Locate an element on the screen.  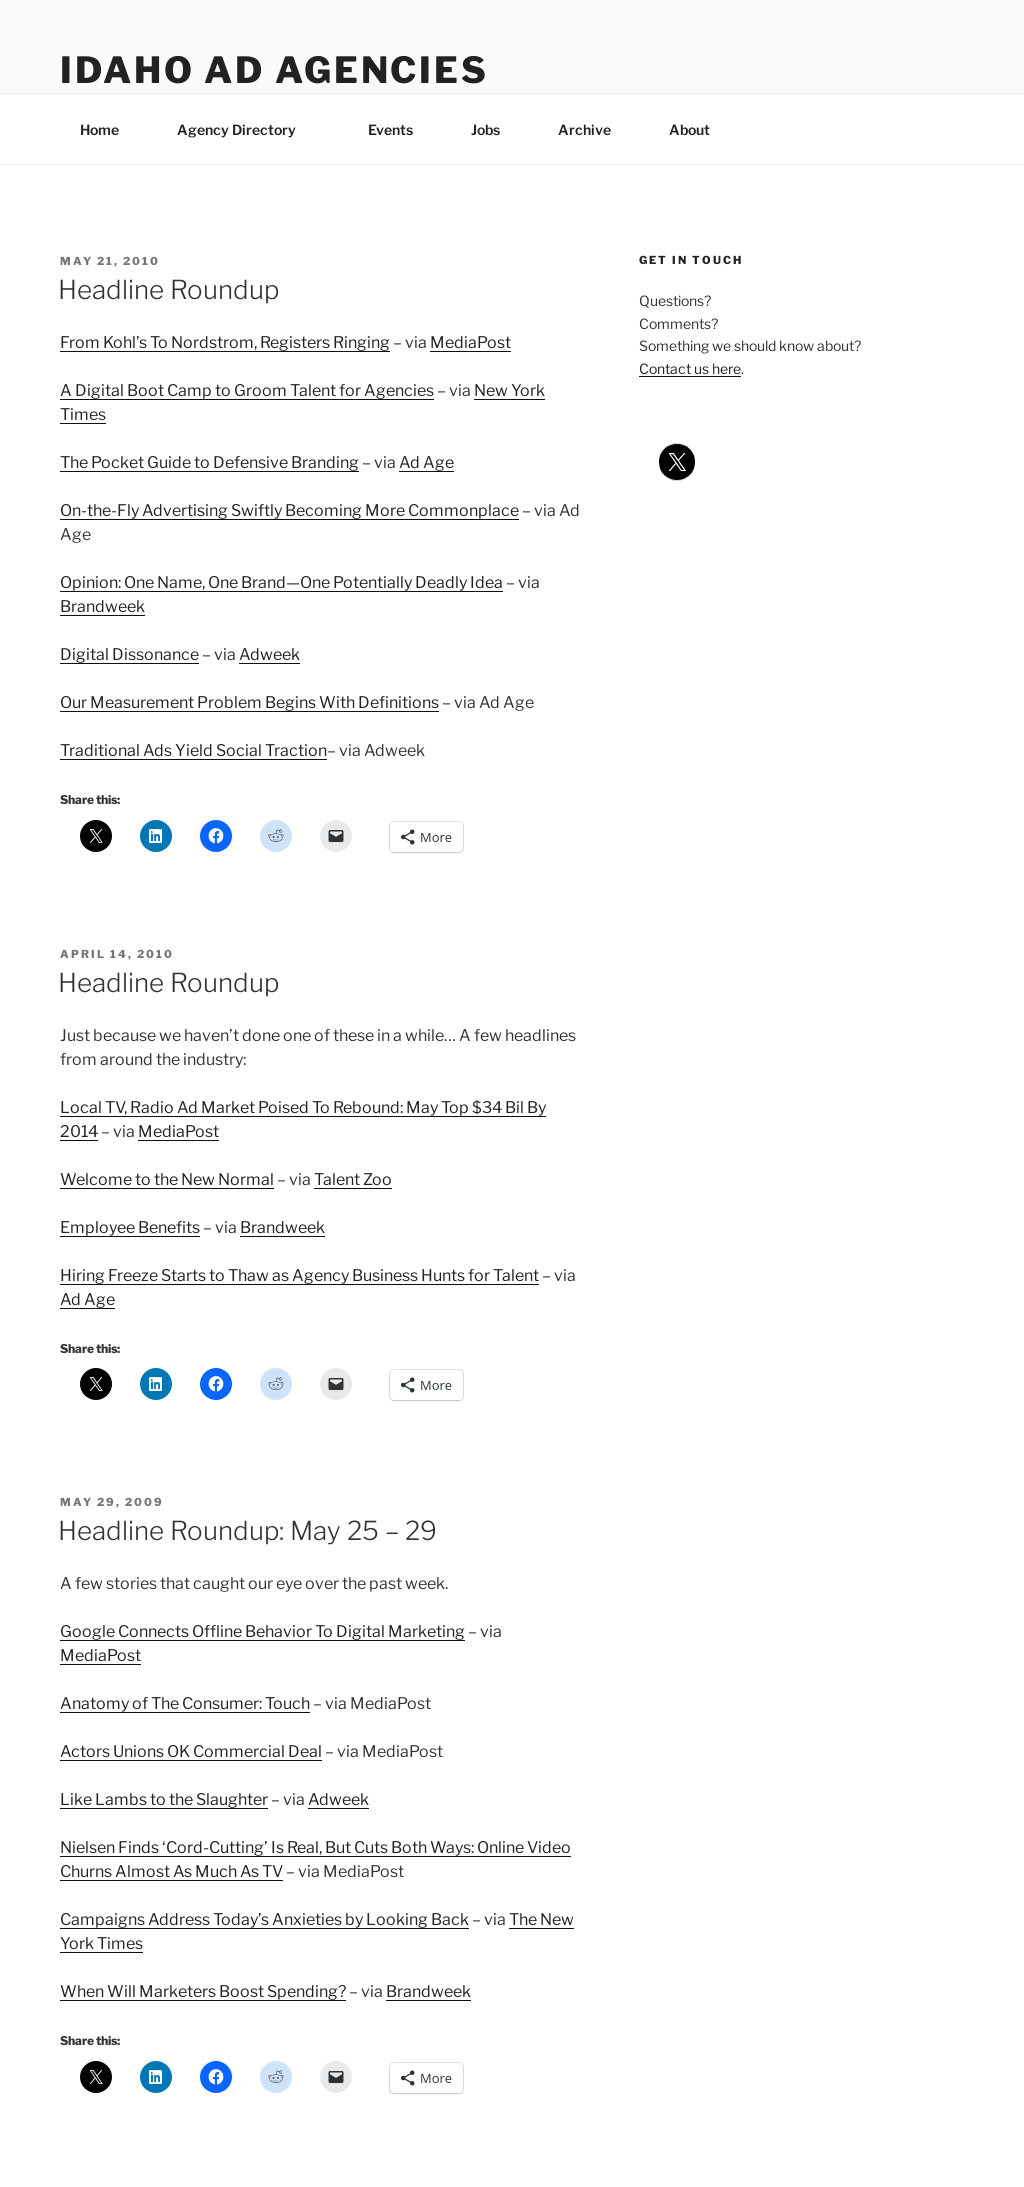
Digital Dissonance is located at coordinates (129, 654).